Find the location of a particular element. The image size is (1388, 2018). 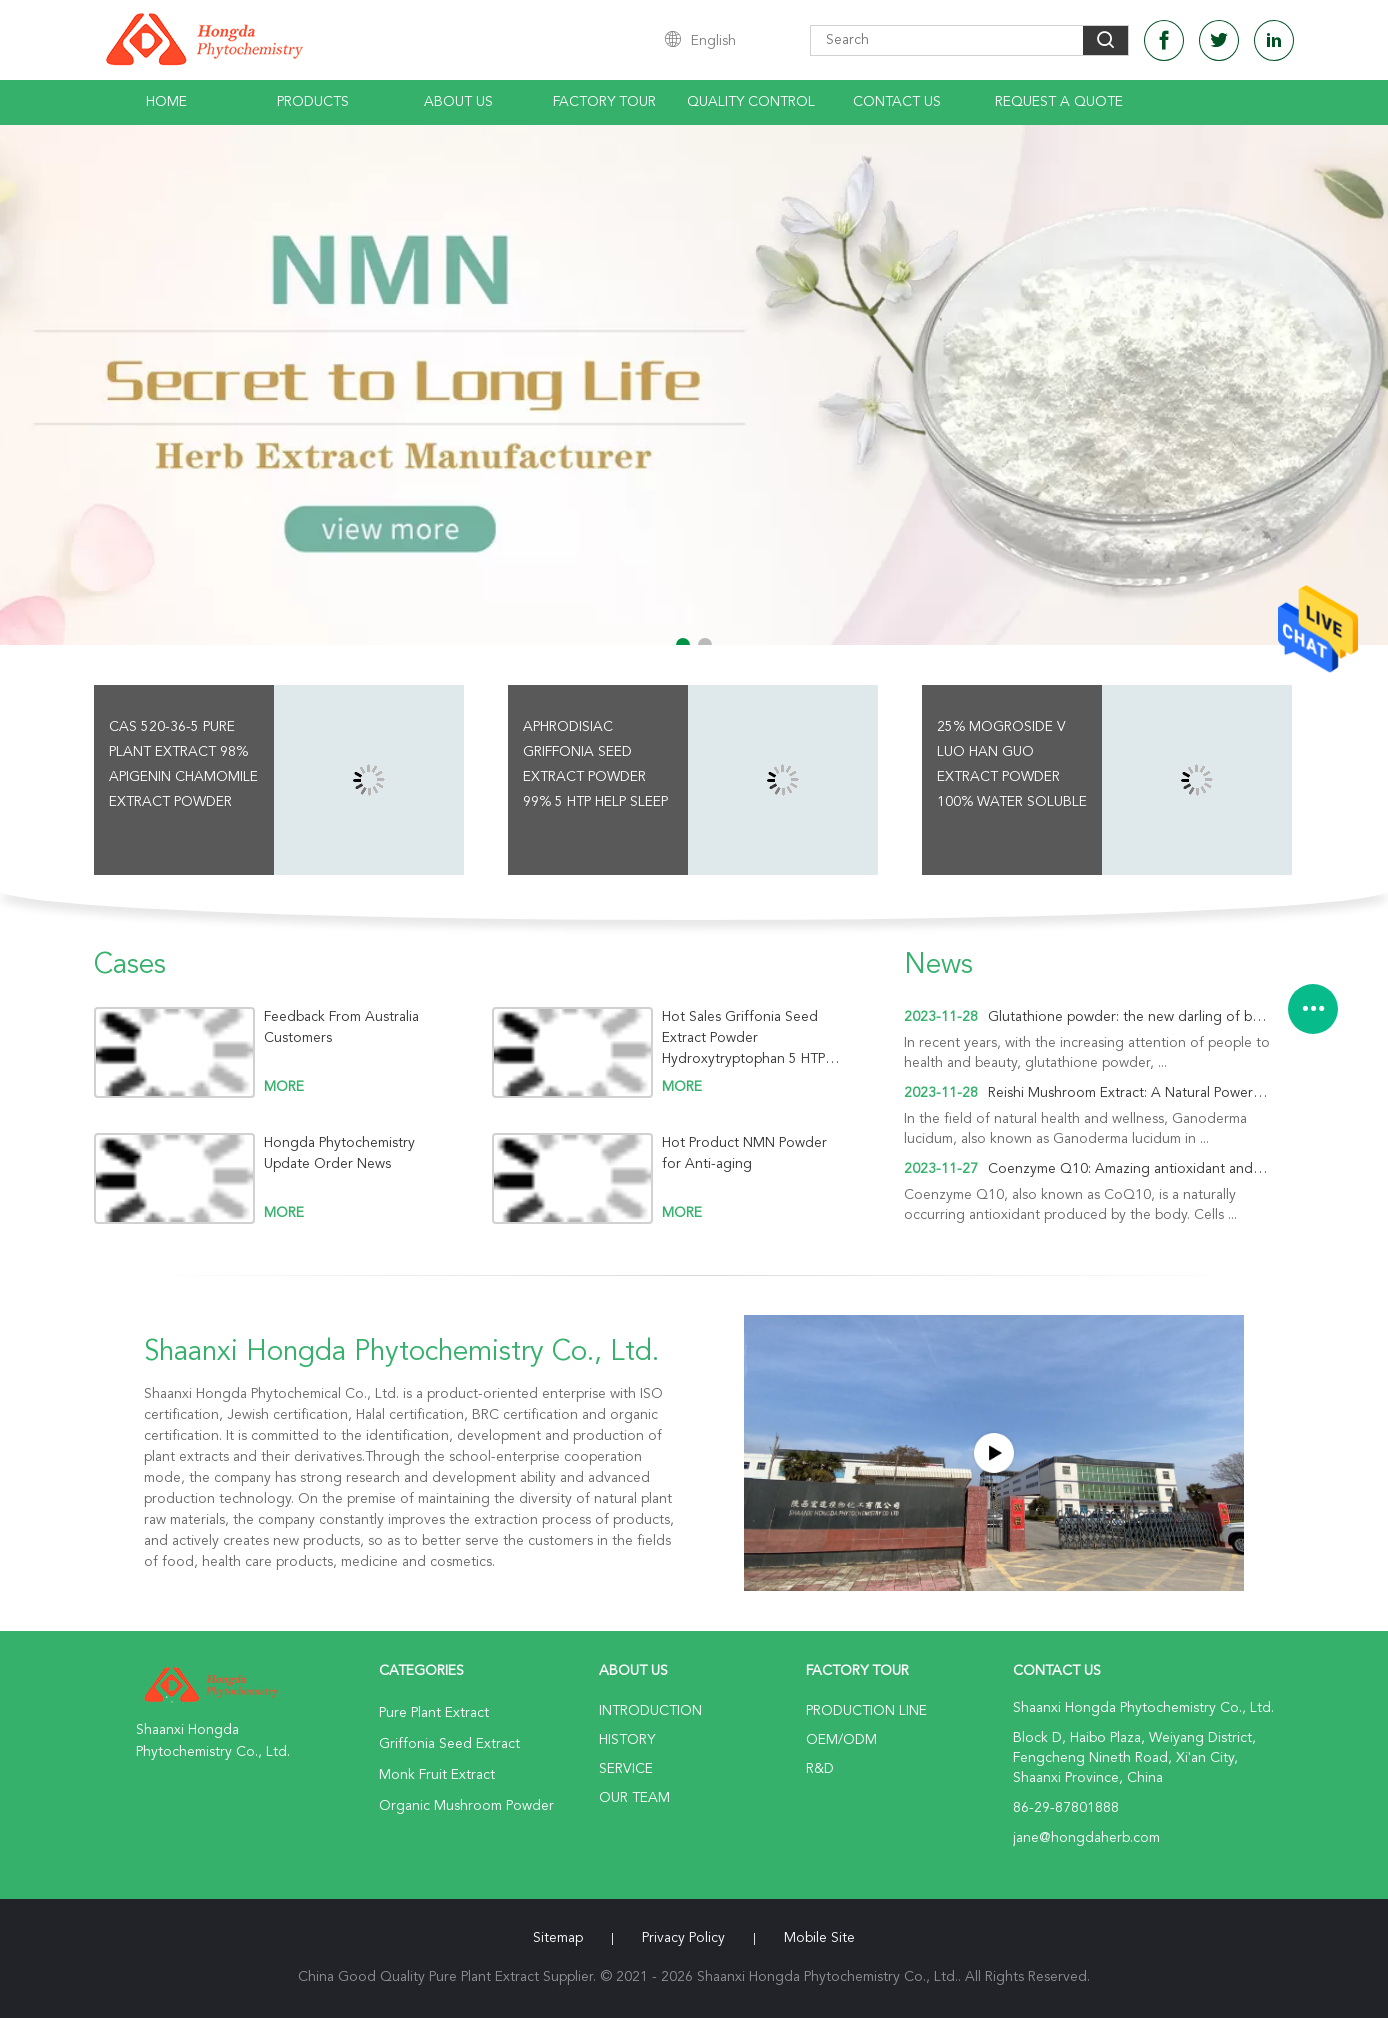

History is located at coordinates (627, 1740).